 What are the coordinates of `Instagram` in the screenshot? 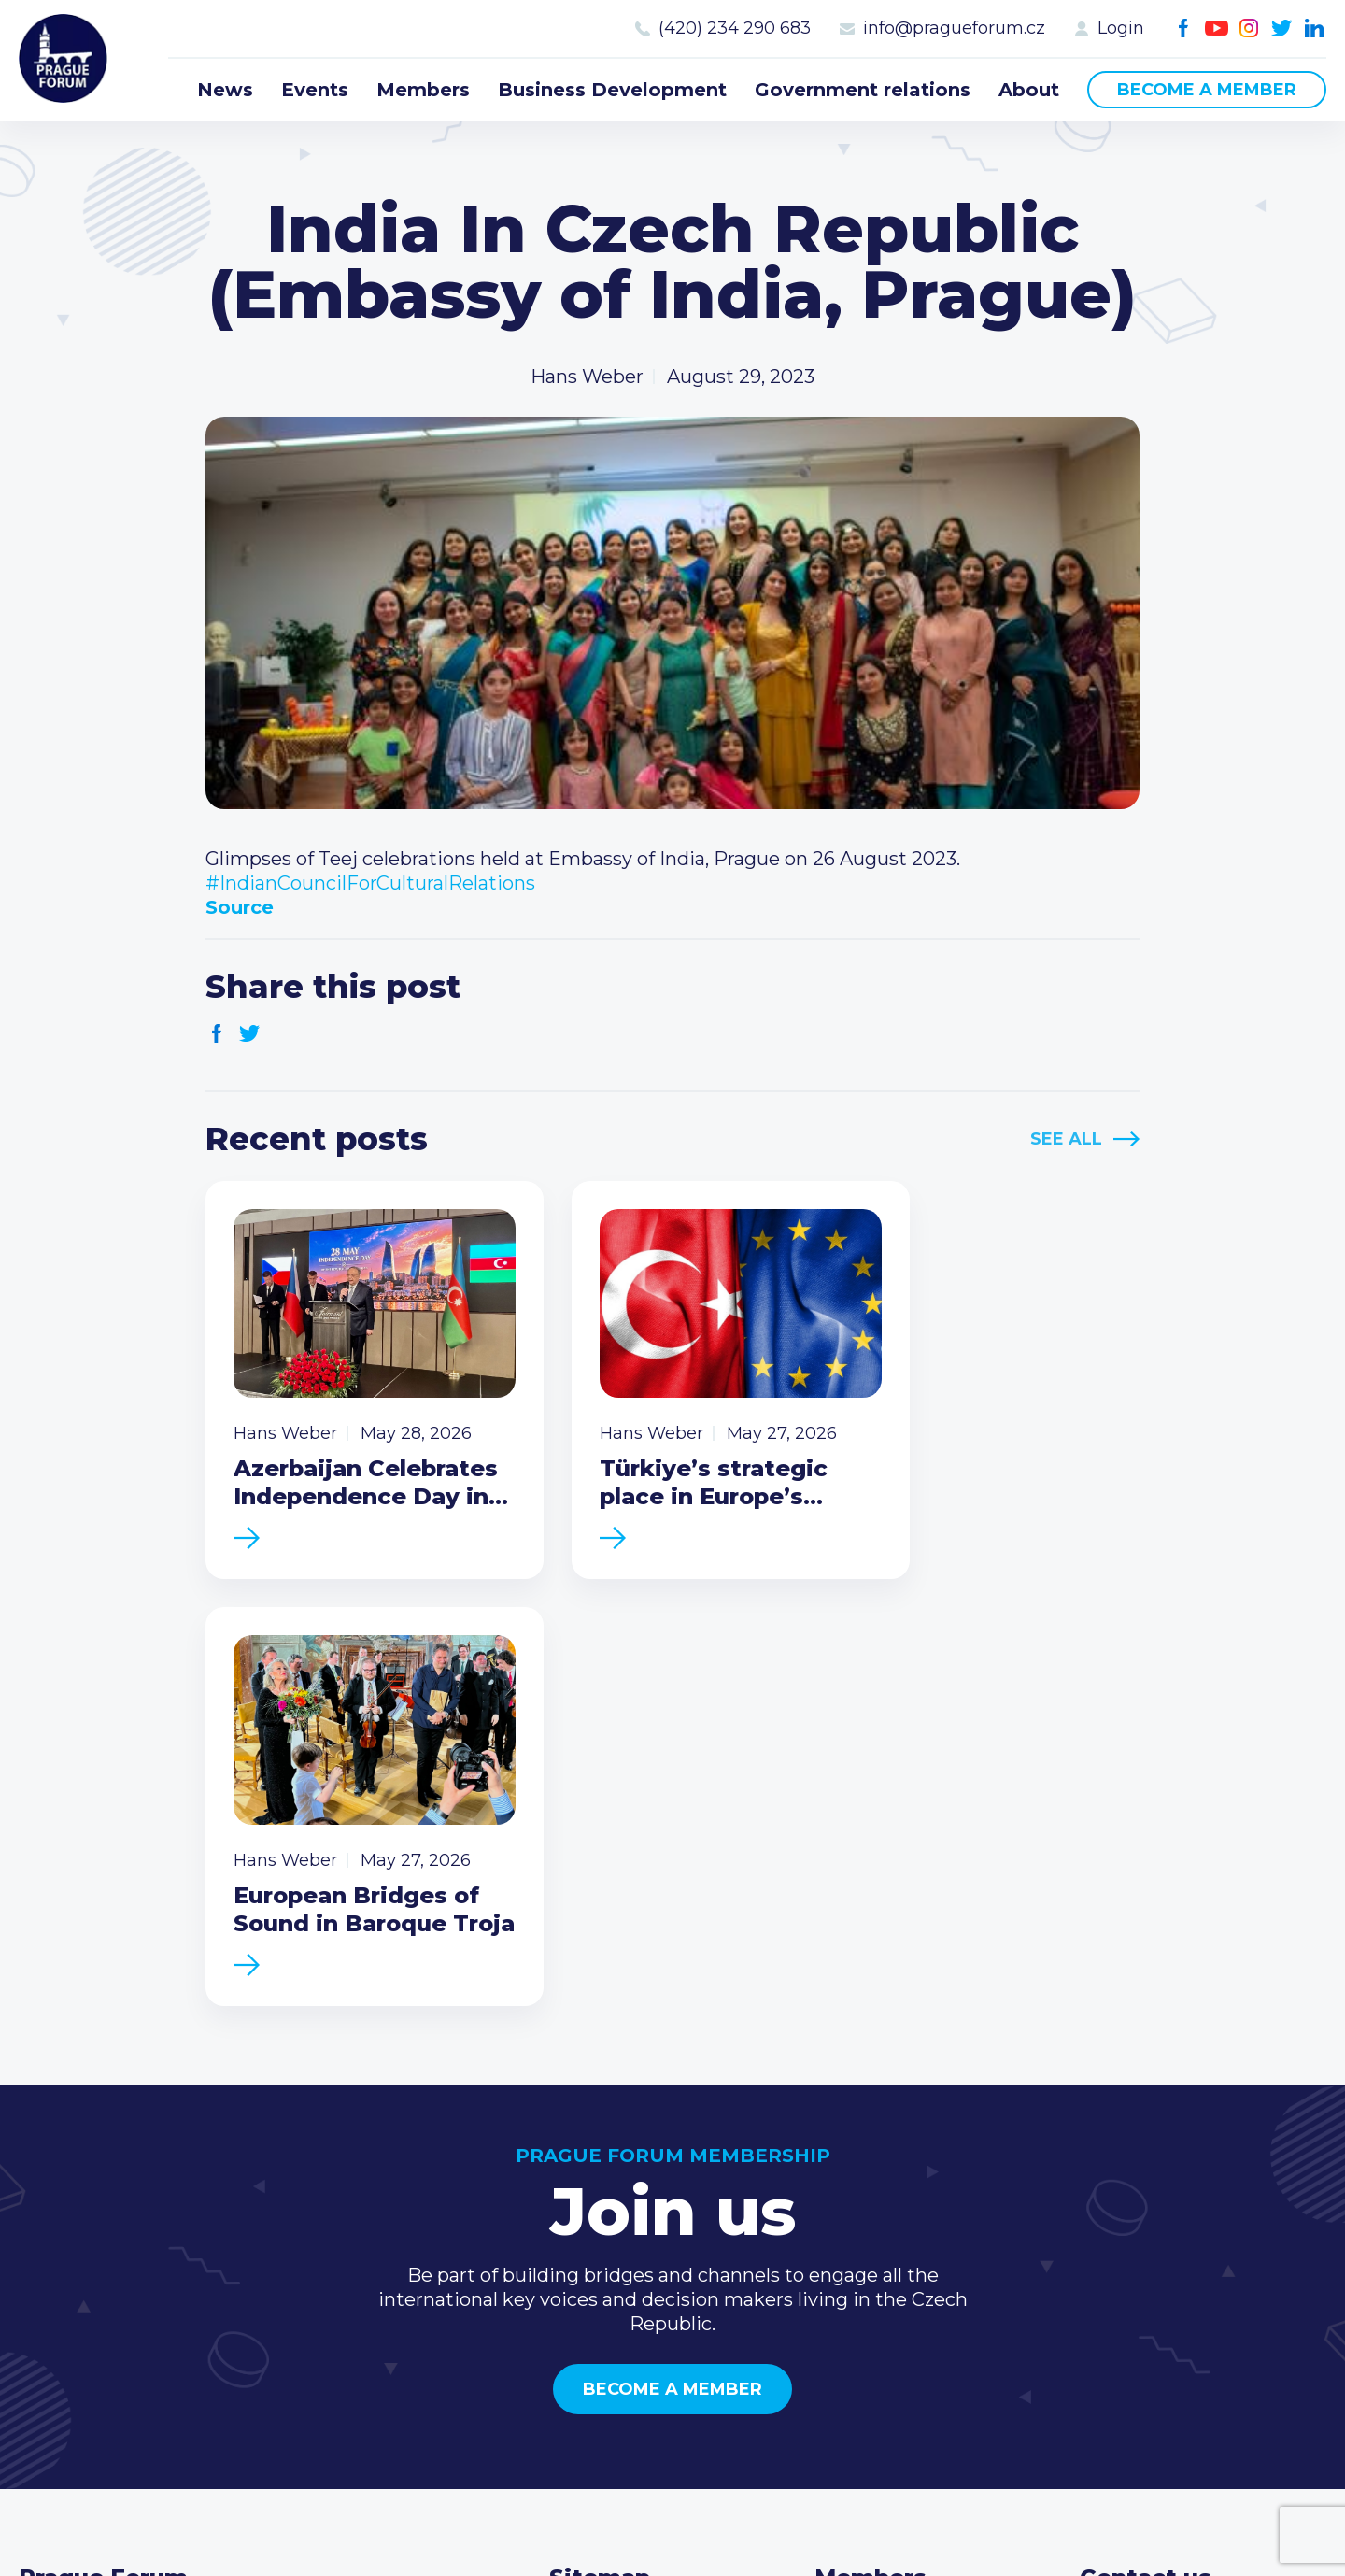 It's located at (1249, 28).